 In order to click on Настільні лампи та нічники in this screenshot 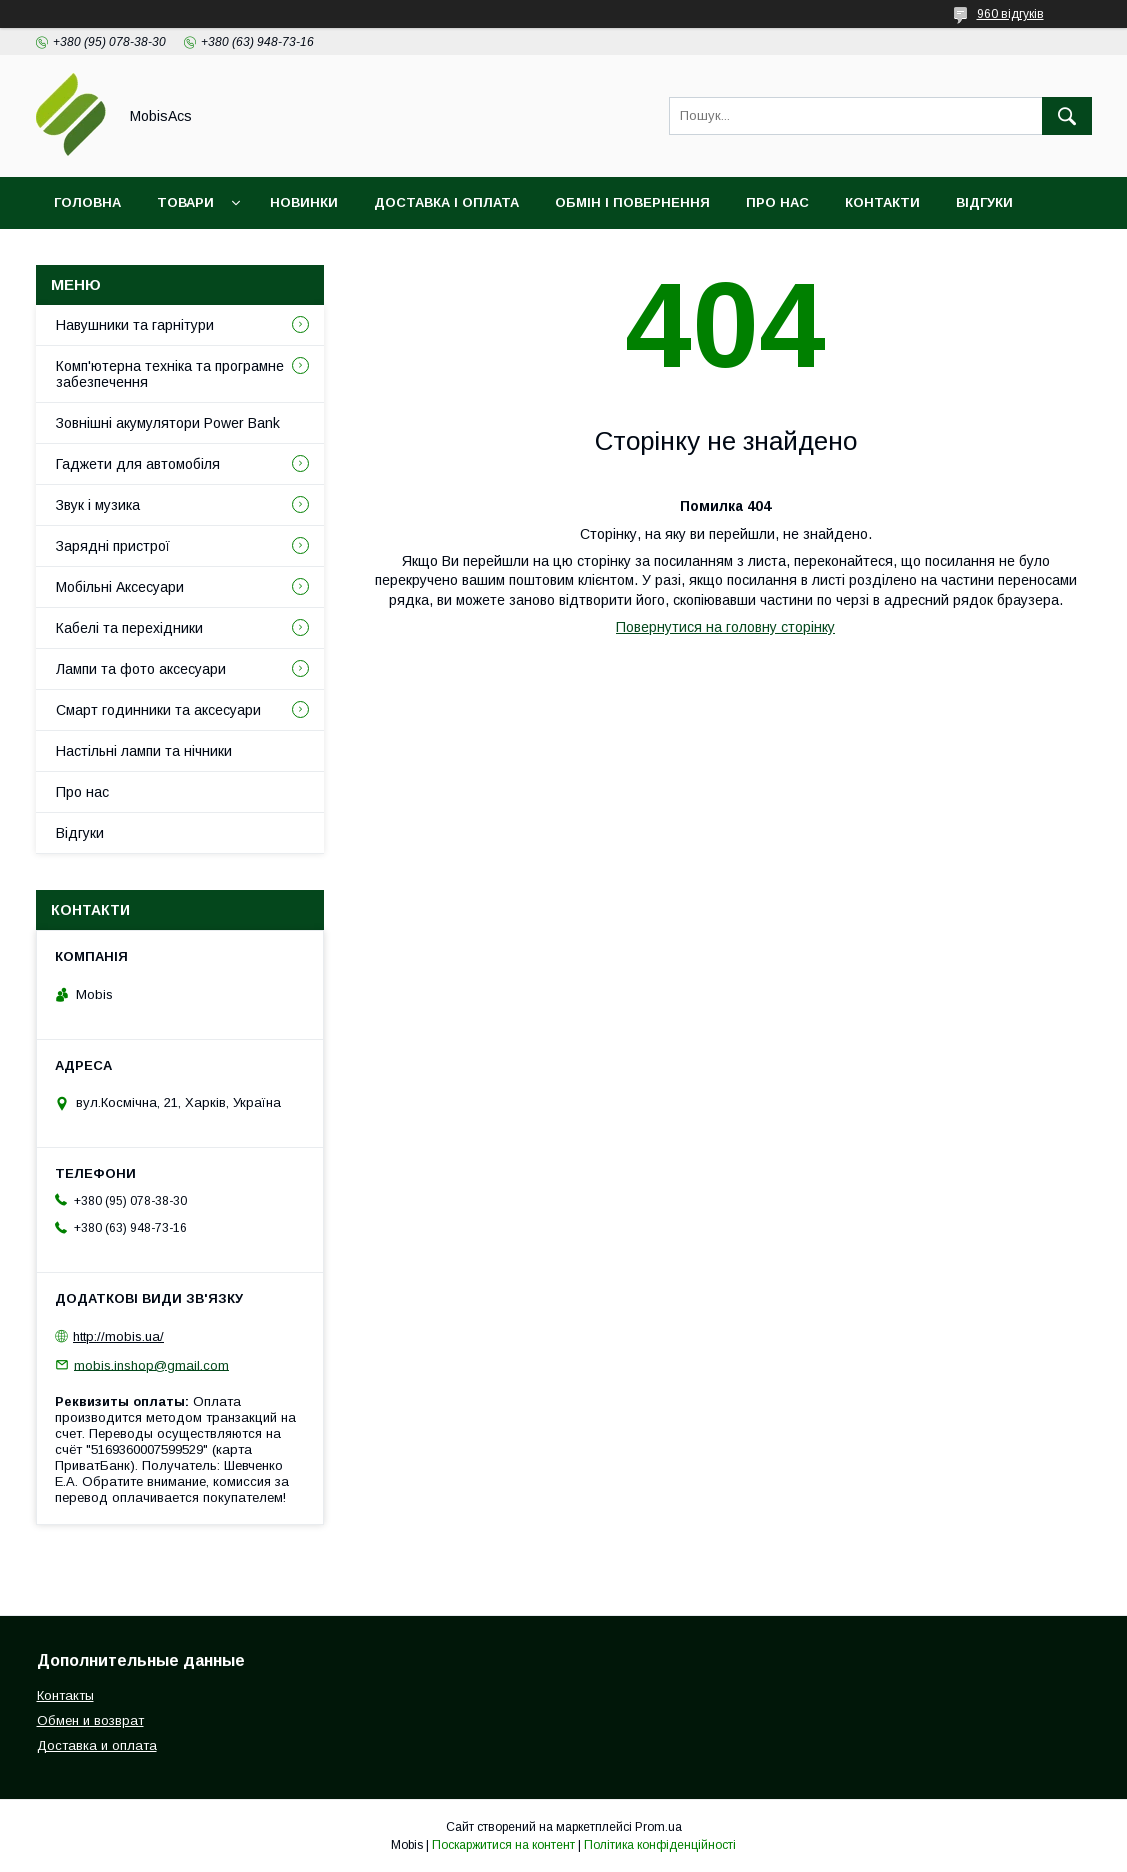, I will do `click(144, 751)`.